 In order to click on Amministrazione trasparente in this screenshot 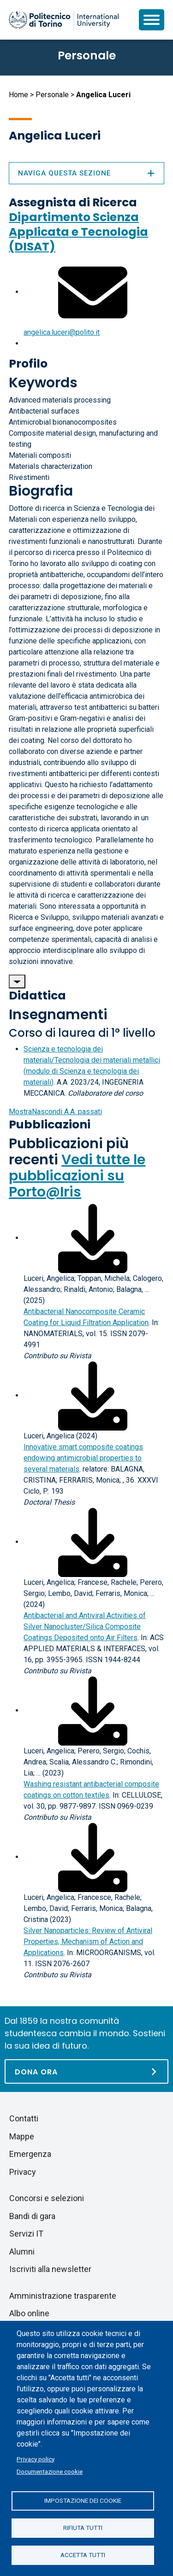, I will do `click(62, 2296)`.